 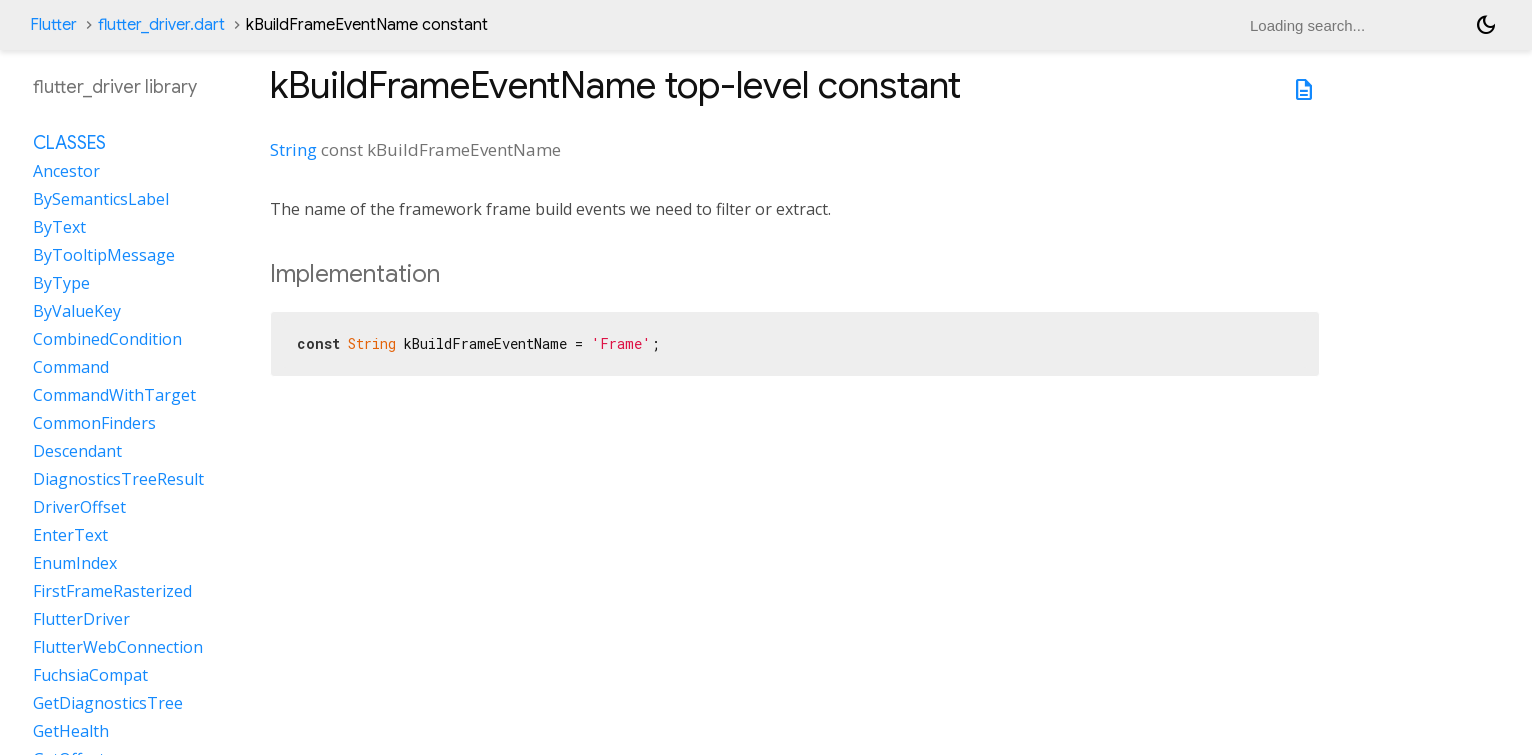 I want to click on Ancestor, so click(x=66, y=171).